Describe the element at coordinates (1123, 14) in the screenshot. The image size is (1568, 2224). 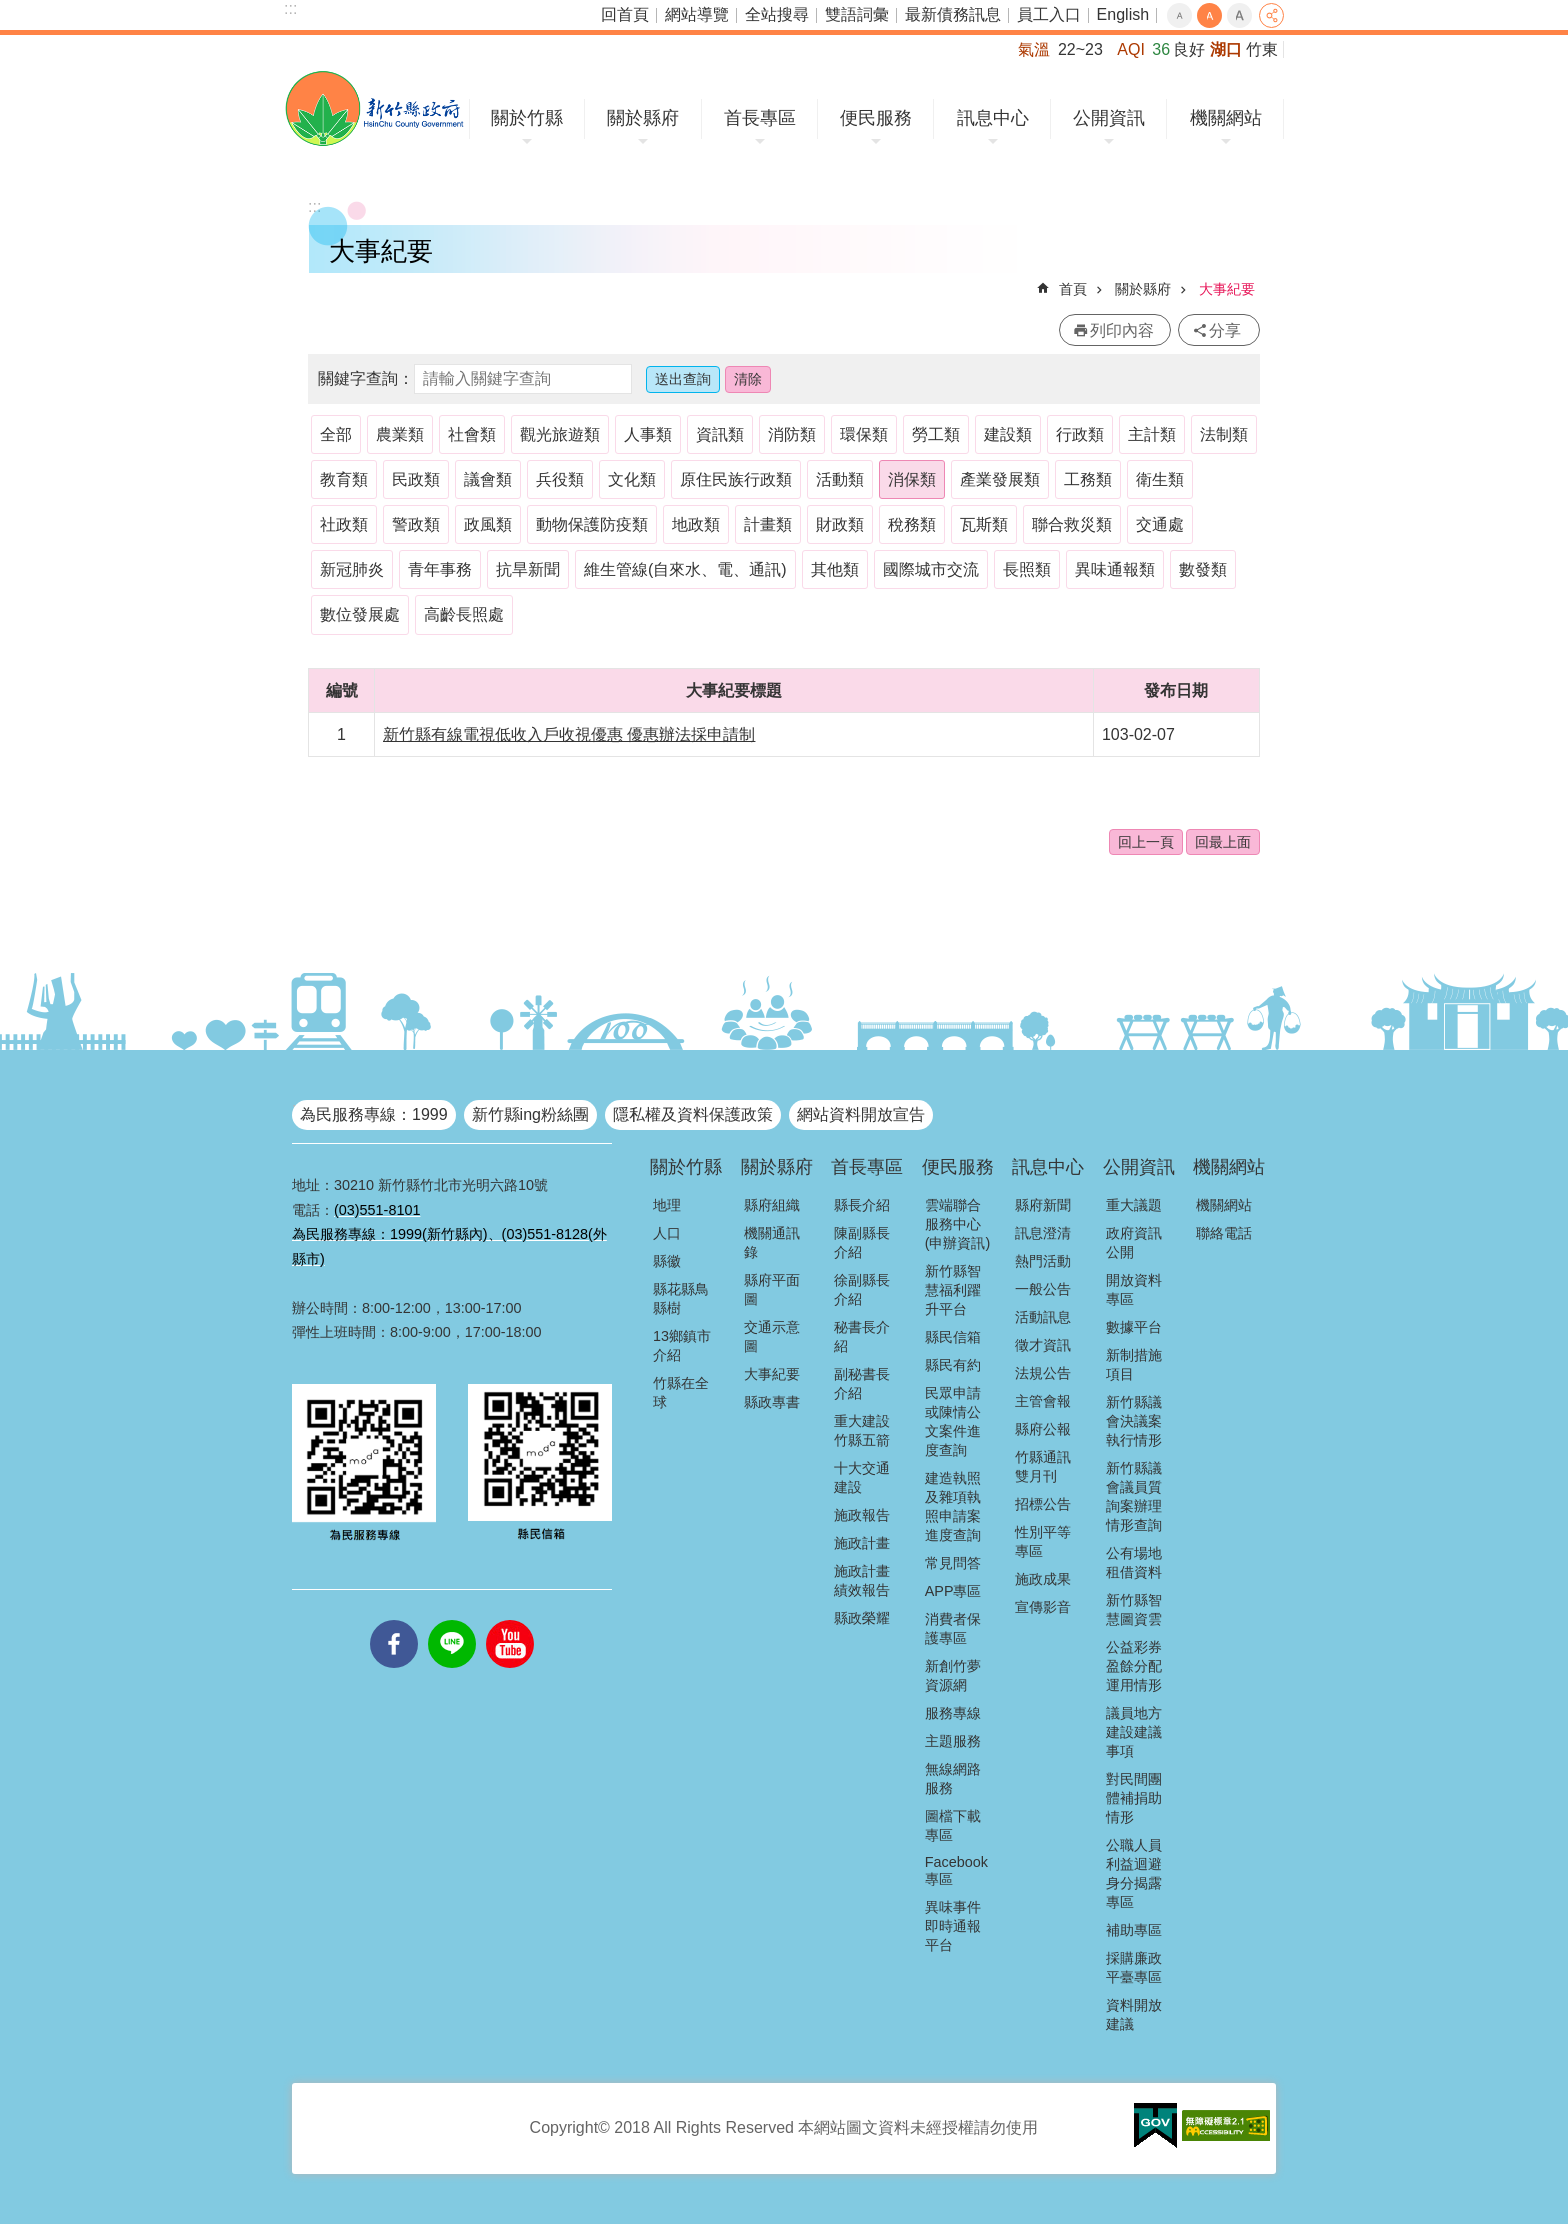
I see `English` at that location.